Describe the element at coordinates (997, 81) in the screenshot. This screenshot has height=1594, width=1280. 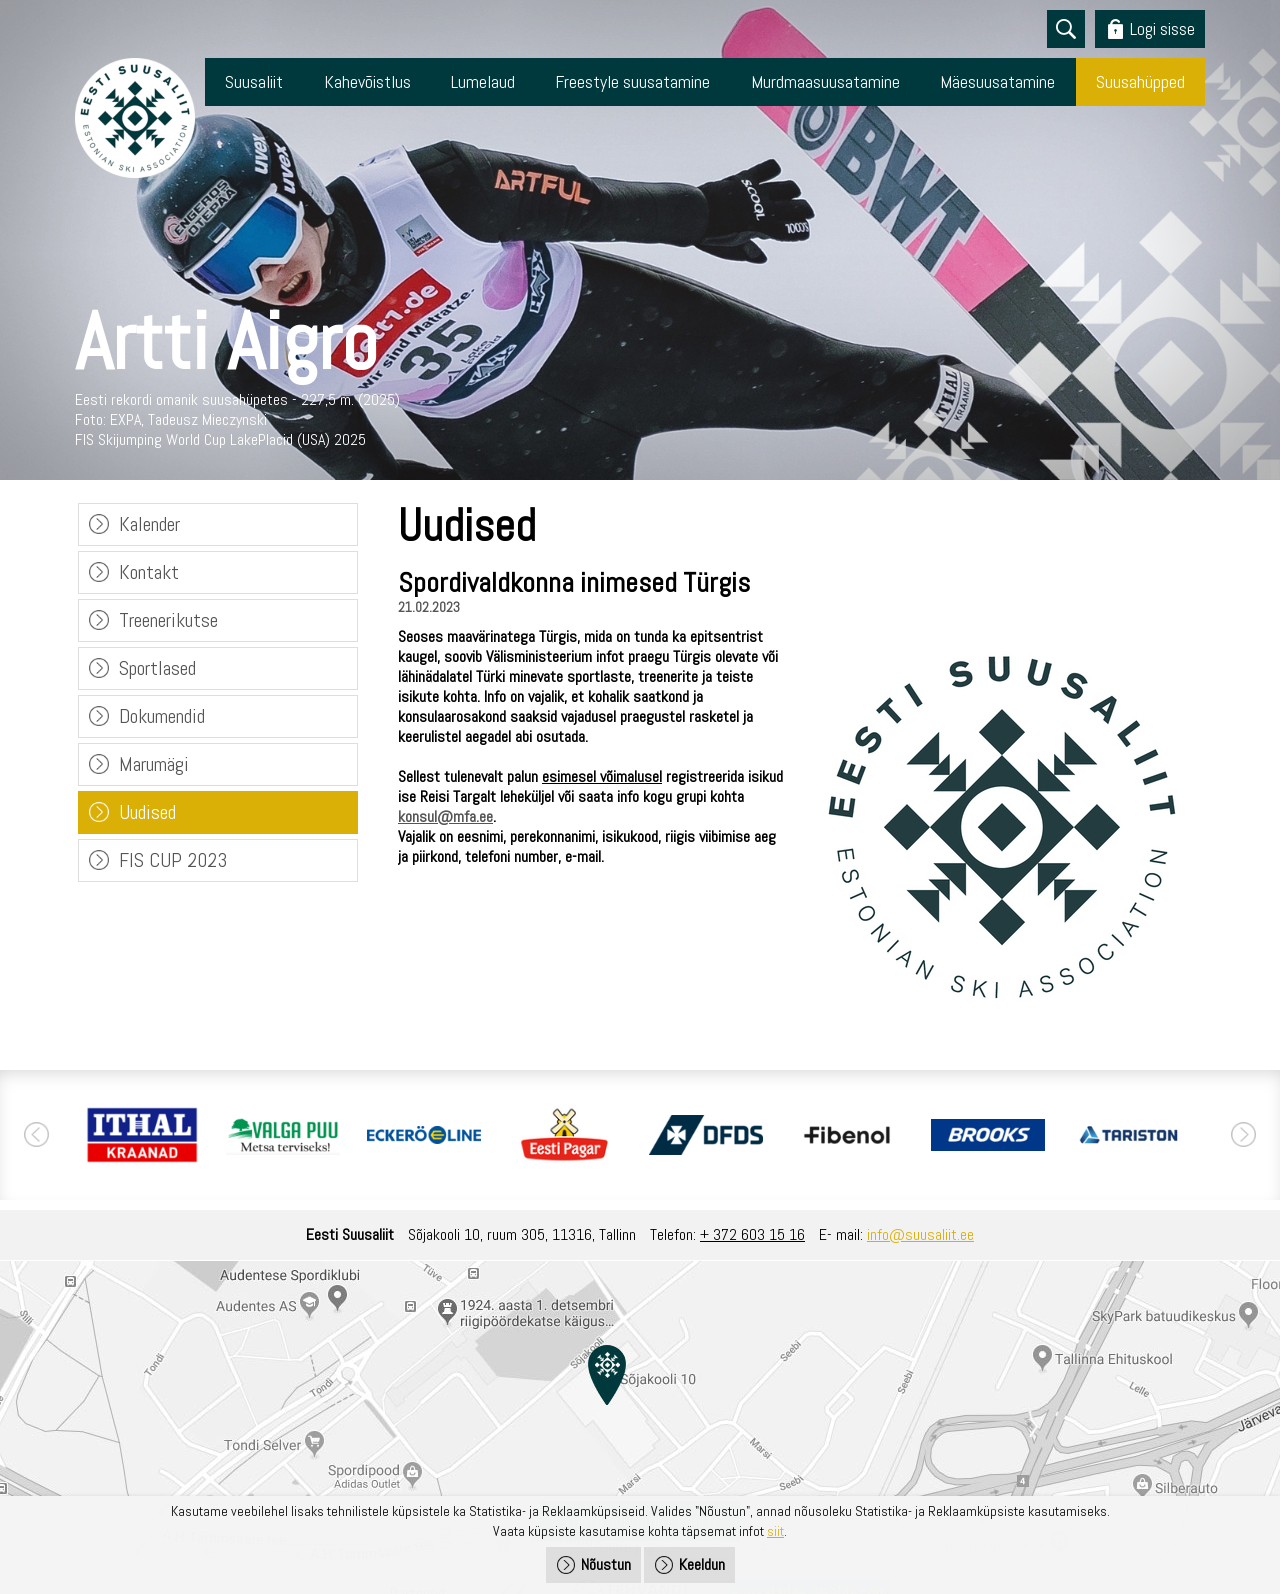
I see `Mäesuusatamine` at that location.